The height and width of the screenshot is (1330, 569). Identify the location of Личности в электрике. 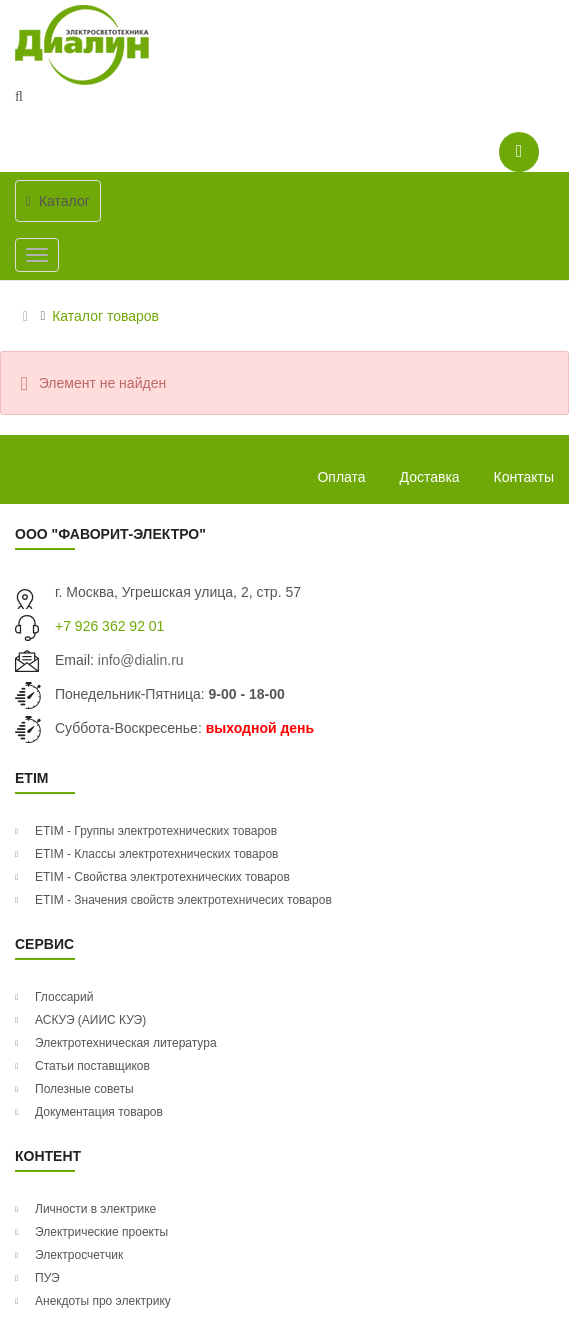
(95, 1209).